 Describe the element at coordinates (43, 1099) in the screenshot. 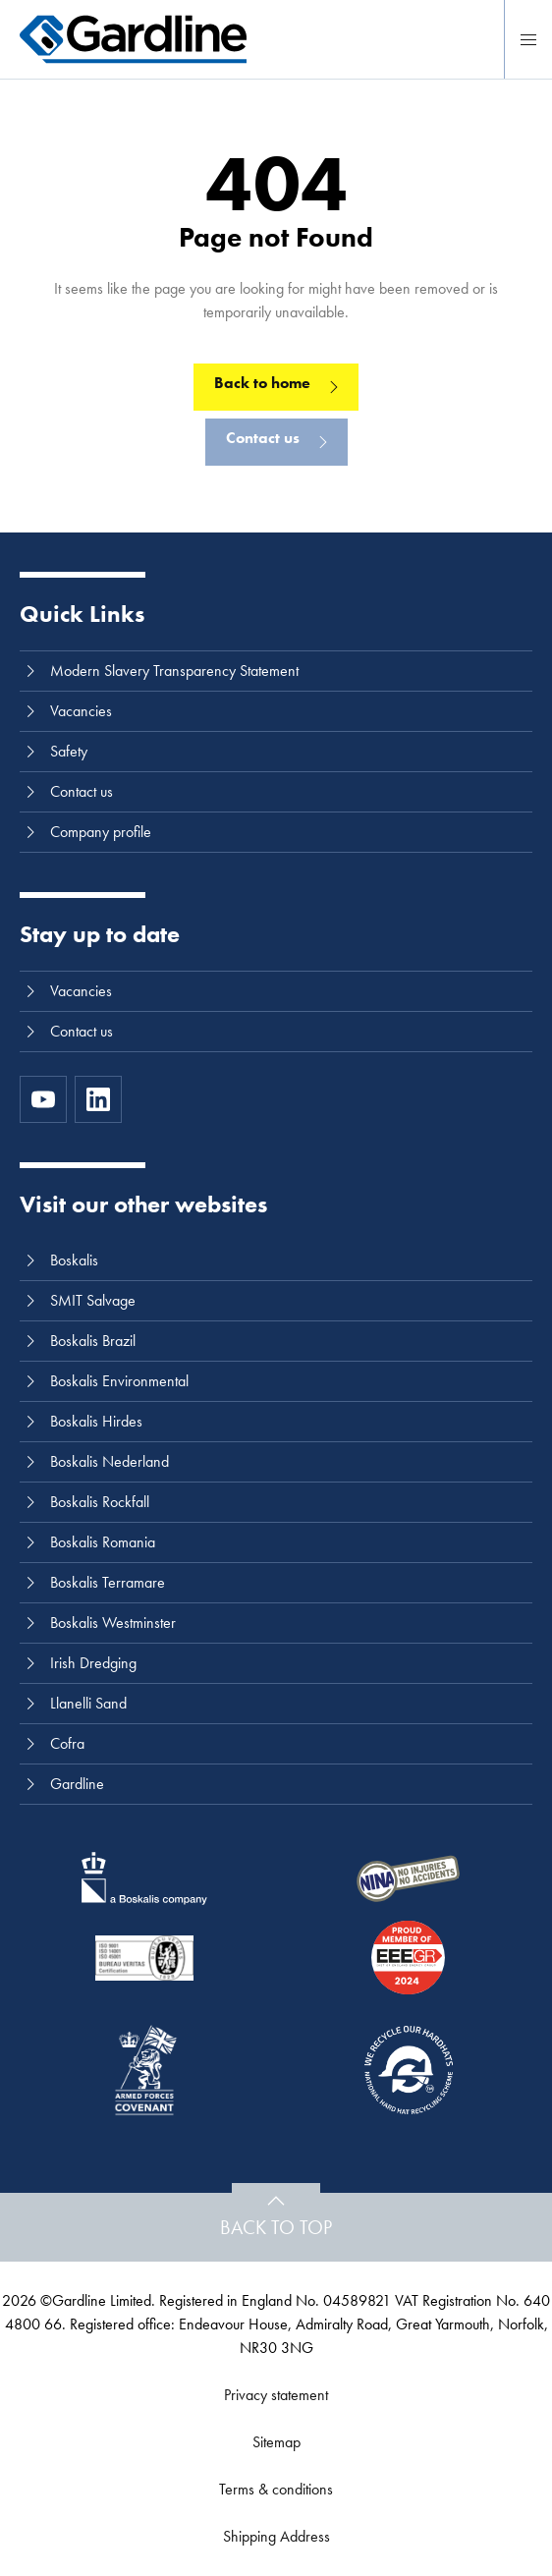

I see `[https://www.youtube.com/channel/UC8h0kki6skS3AxcsiRhCGCg]` at that location.